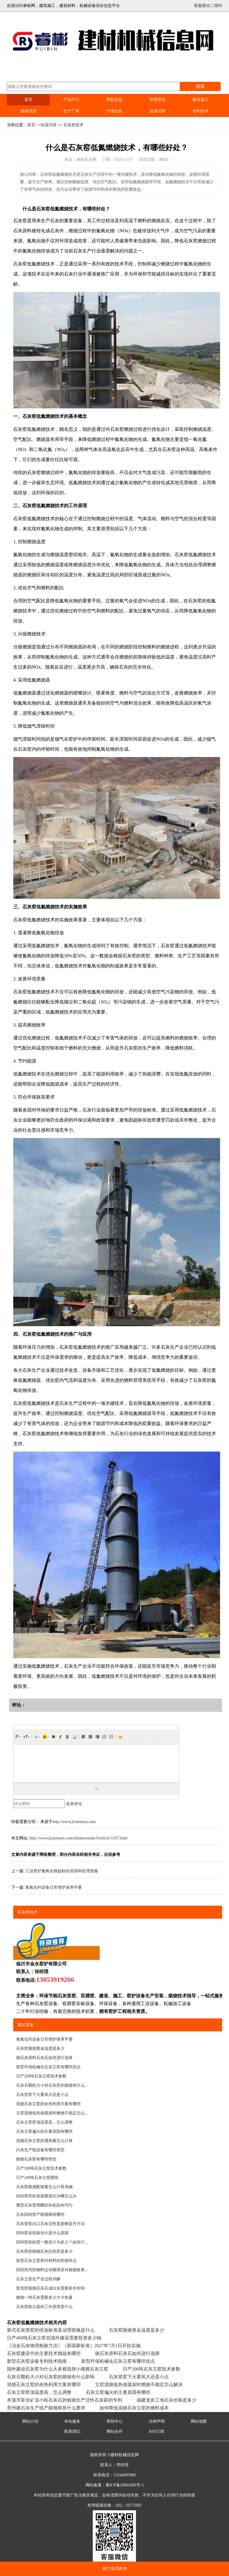 The image size is (229, 2576). What do you see at coordinates (44, 2251) in the screenshot?
I see `石灰窑的煅烧石灰比热容是多少` at bounding box center [44, 2251].